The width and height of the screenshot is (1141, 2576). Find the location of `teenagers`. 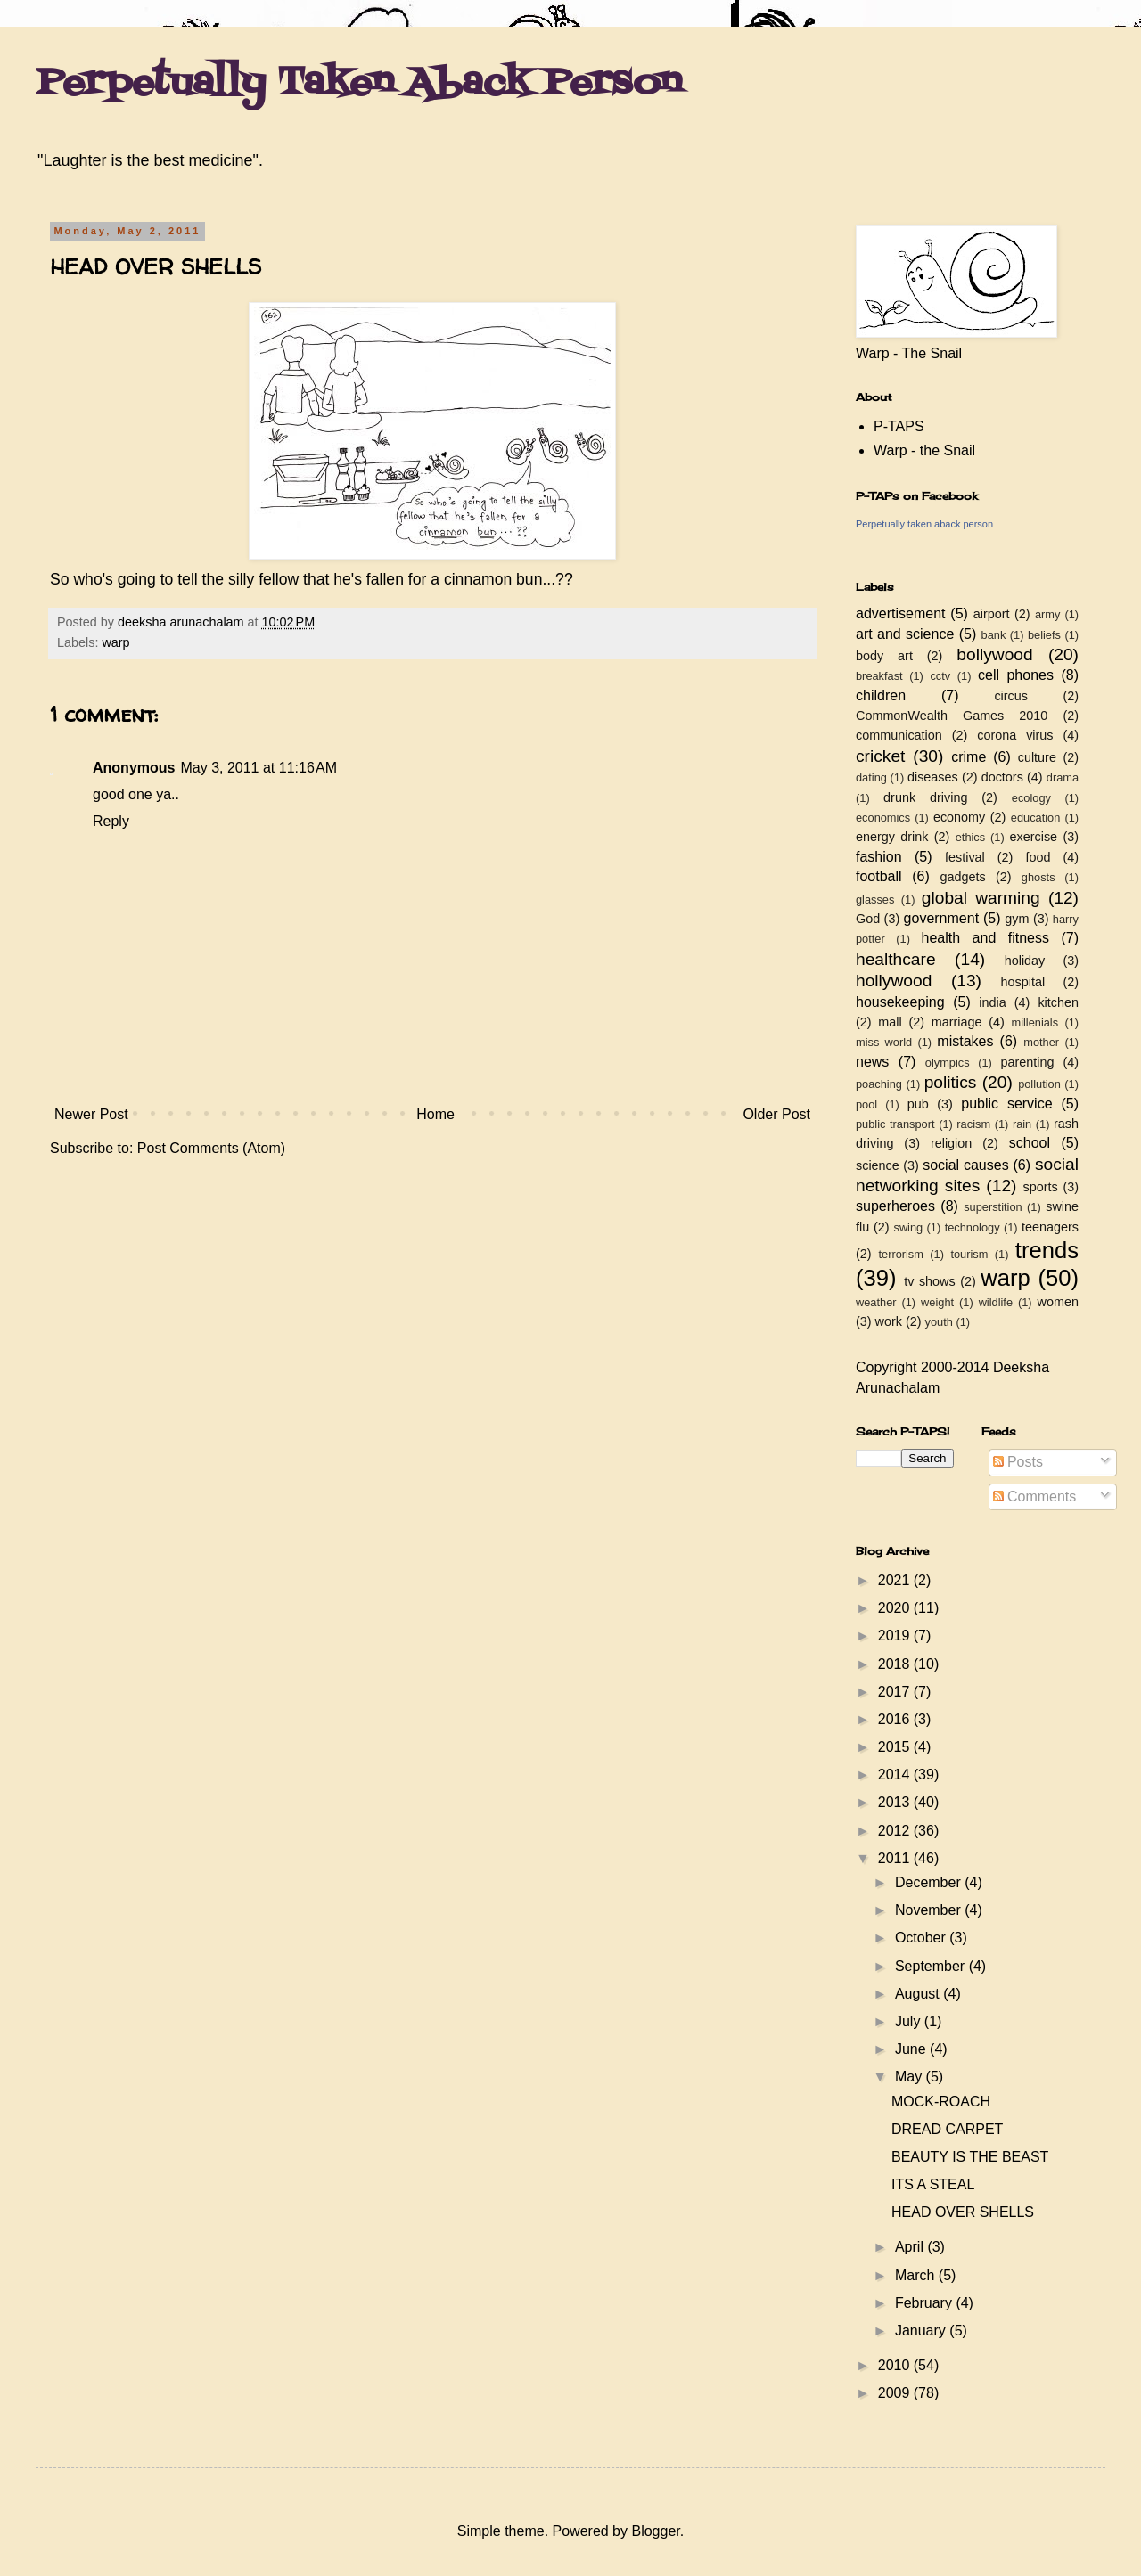

teenagers is located at coordinates (1050, 1227).